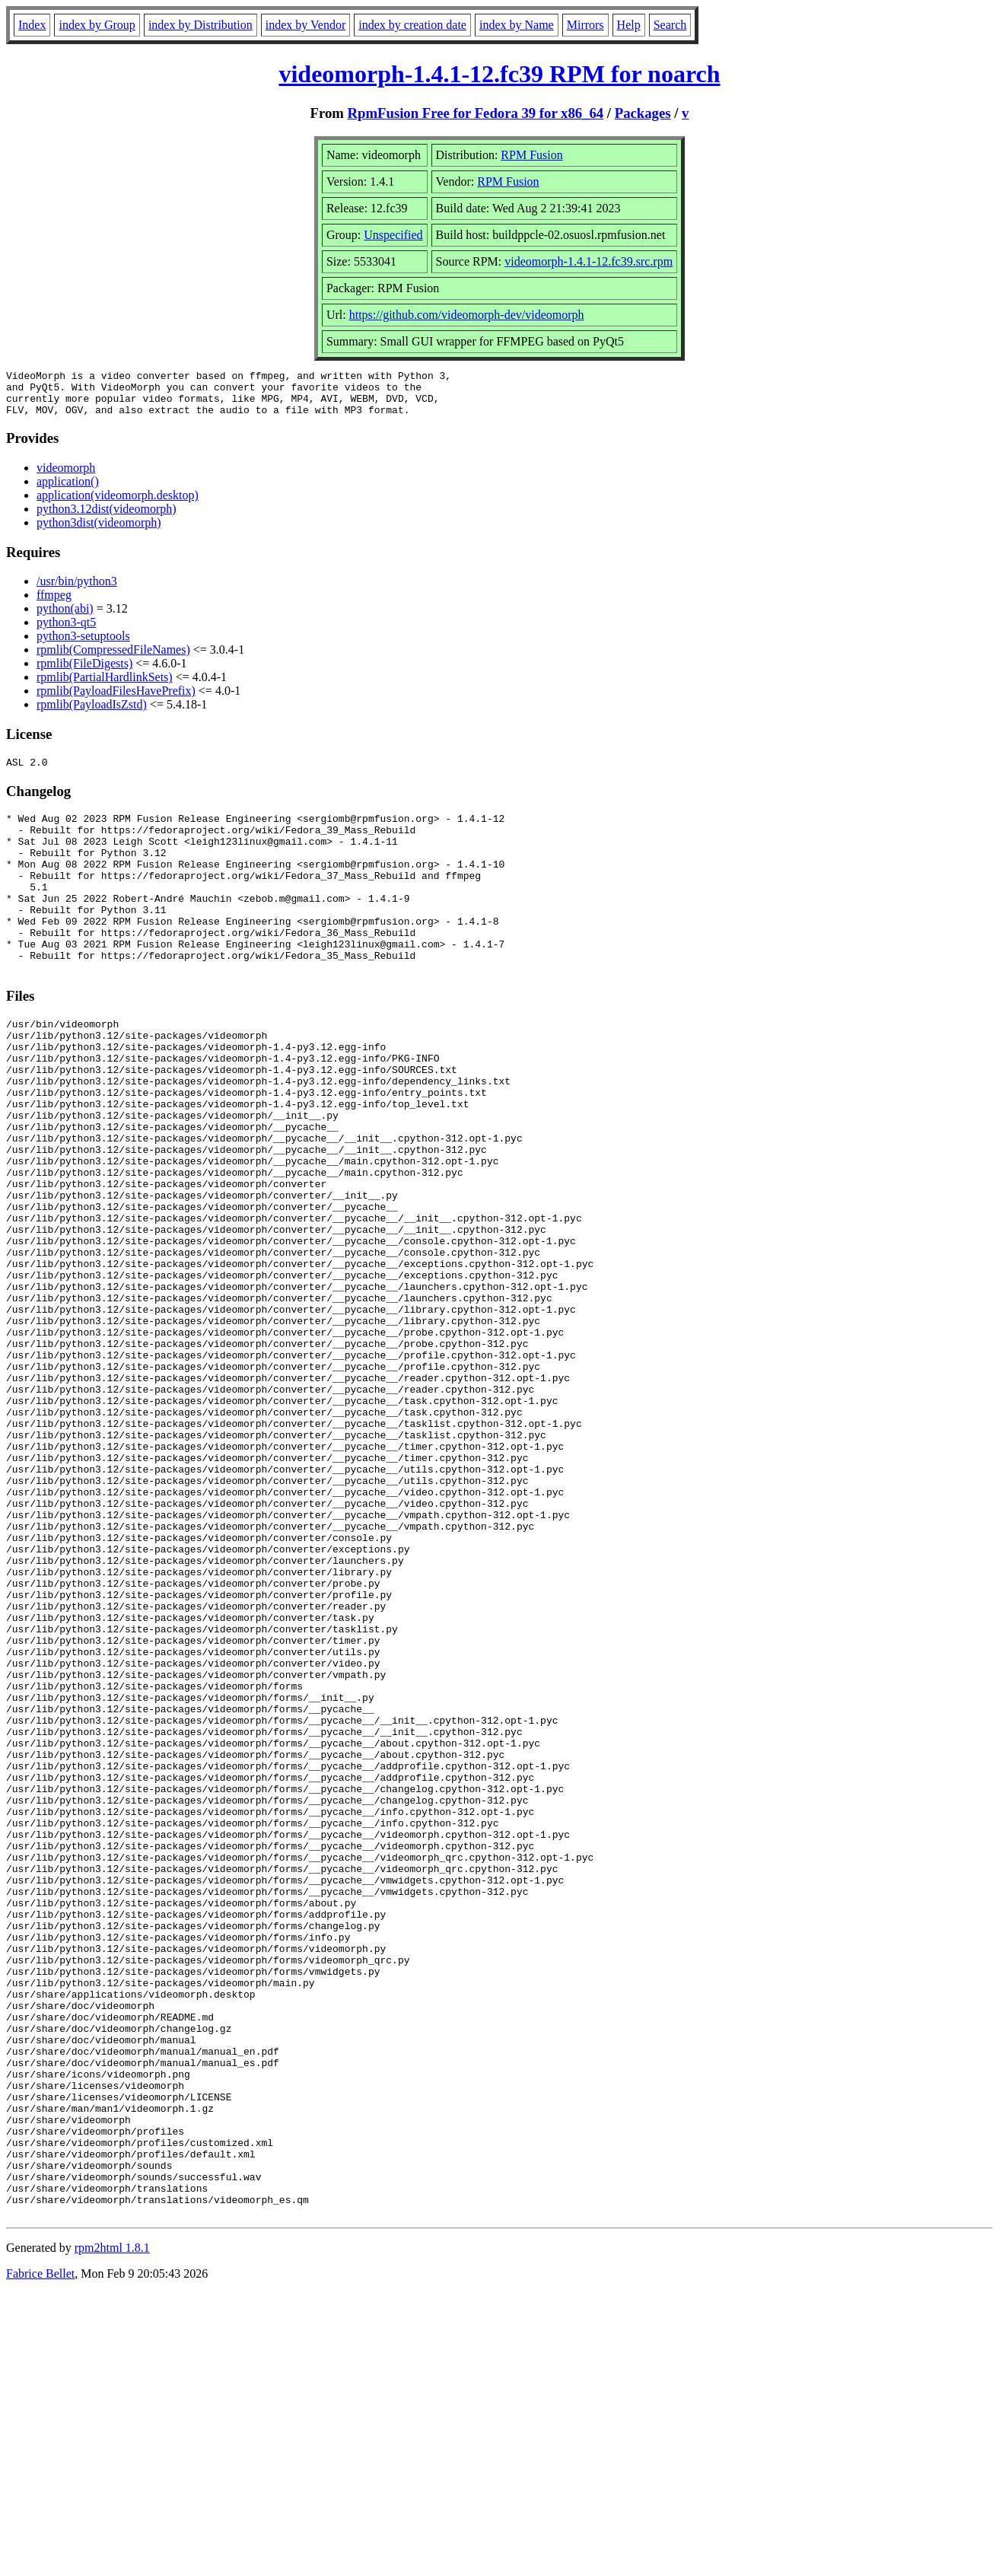 Image resolution: width=999 pixels, height=2576 pixels. I want to click on Fabrice Bellet, so click(40, 2556).